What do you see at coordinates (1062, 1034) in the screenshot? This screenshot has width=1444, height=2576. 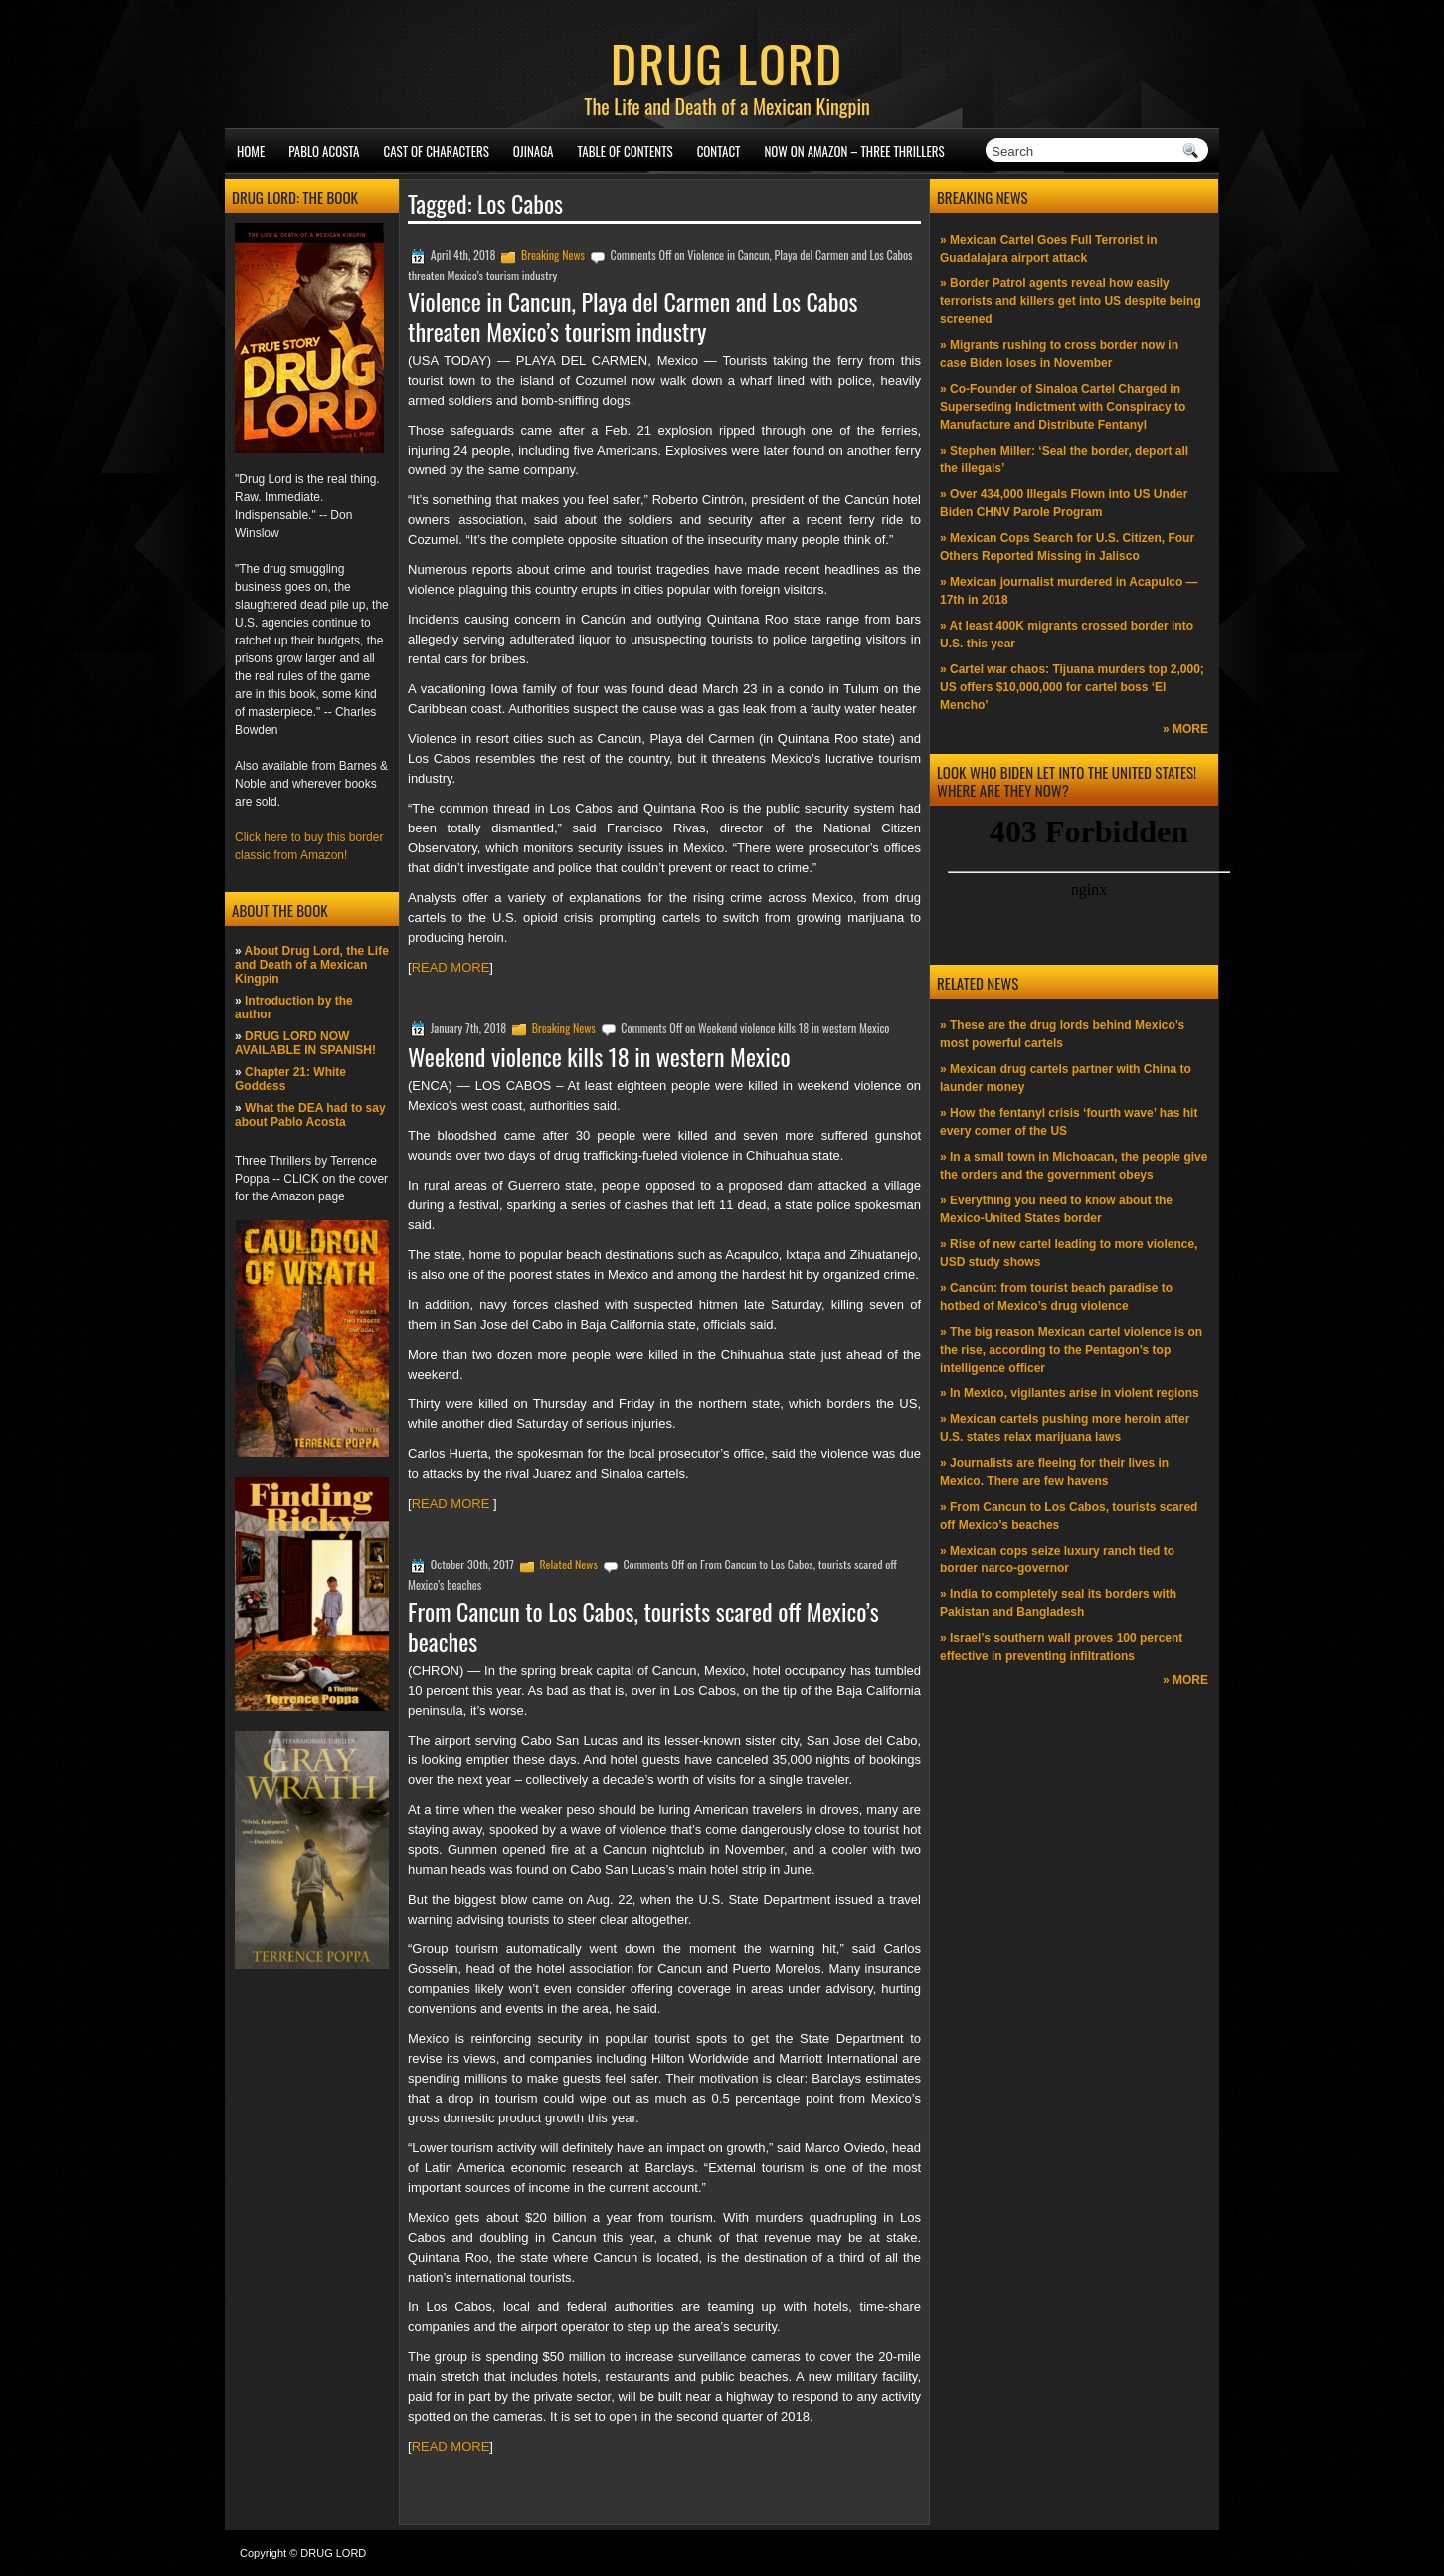 I see `» These are the drug lords behind Mexico’s most powerful cartels` at bounding box center [1062, 1034].